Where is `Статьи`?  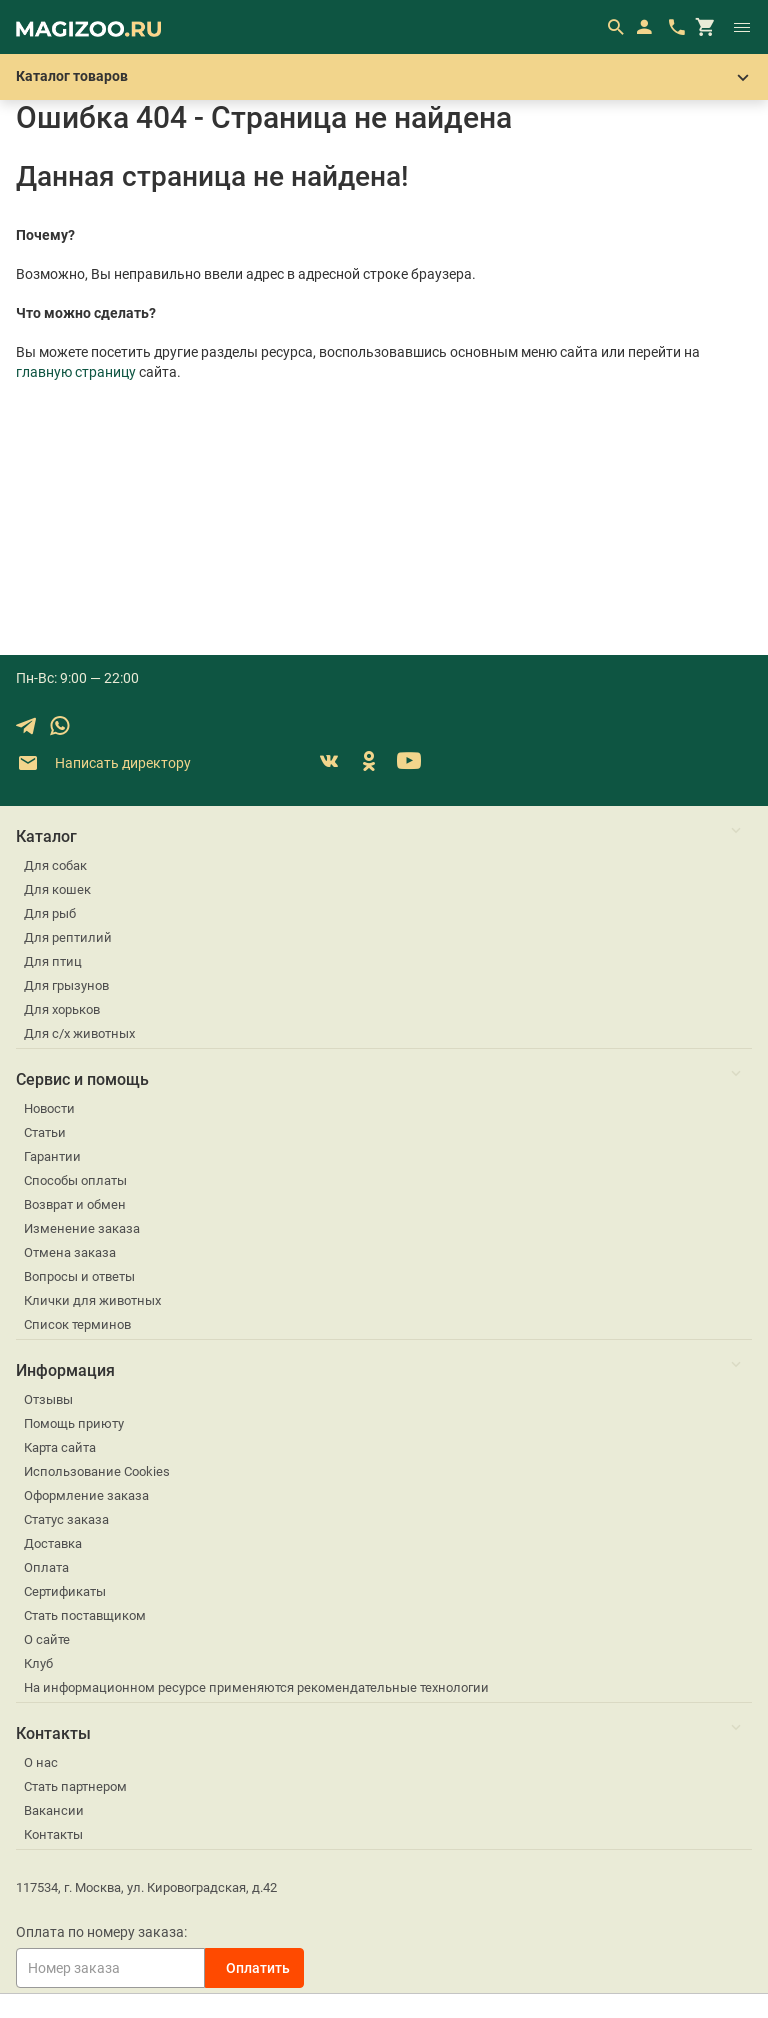
Статьи is located at coordinates (45, 1132).